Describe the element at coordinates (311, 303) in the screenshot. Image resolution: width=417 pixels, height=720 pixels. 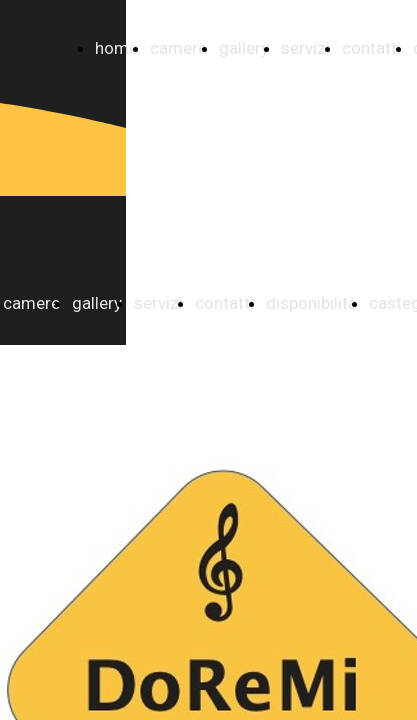
I see `disponibilità` at that location.